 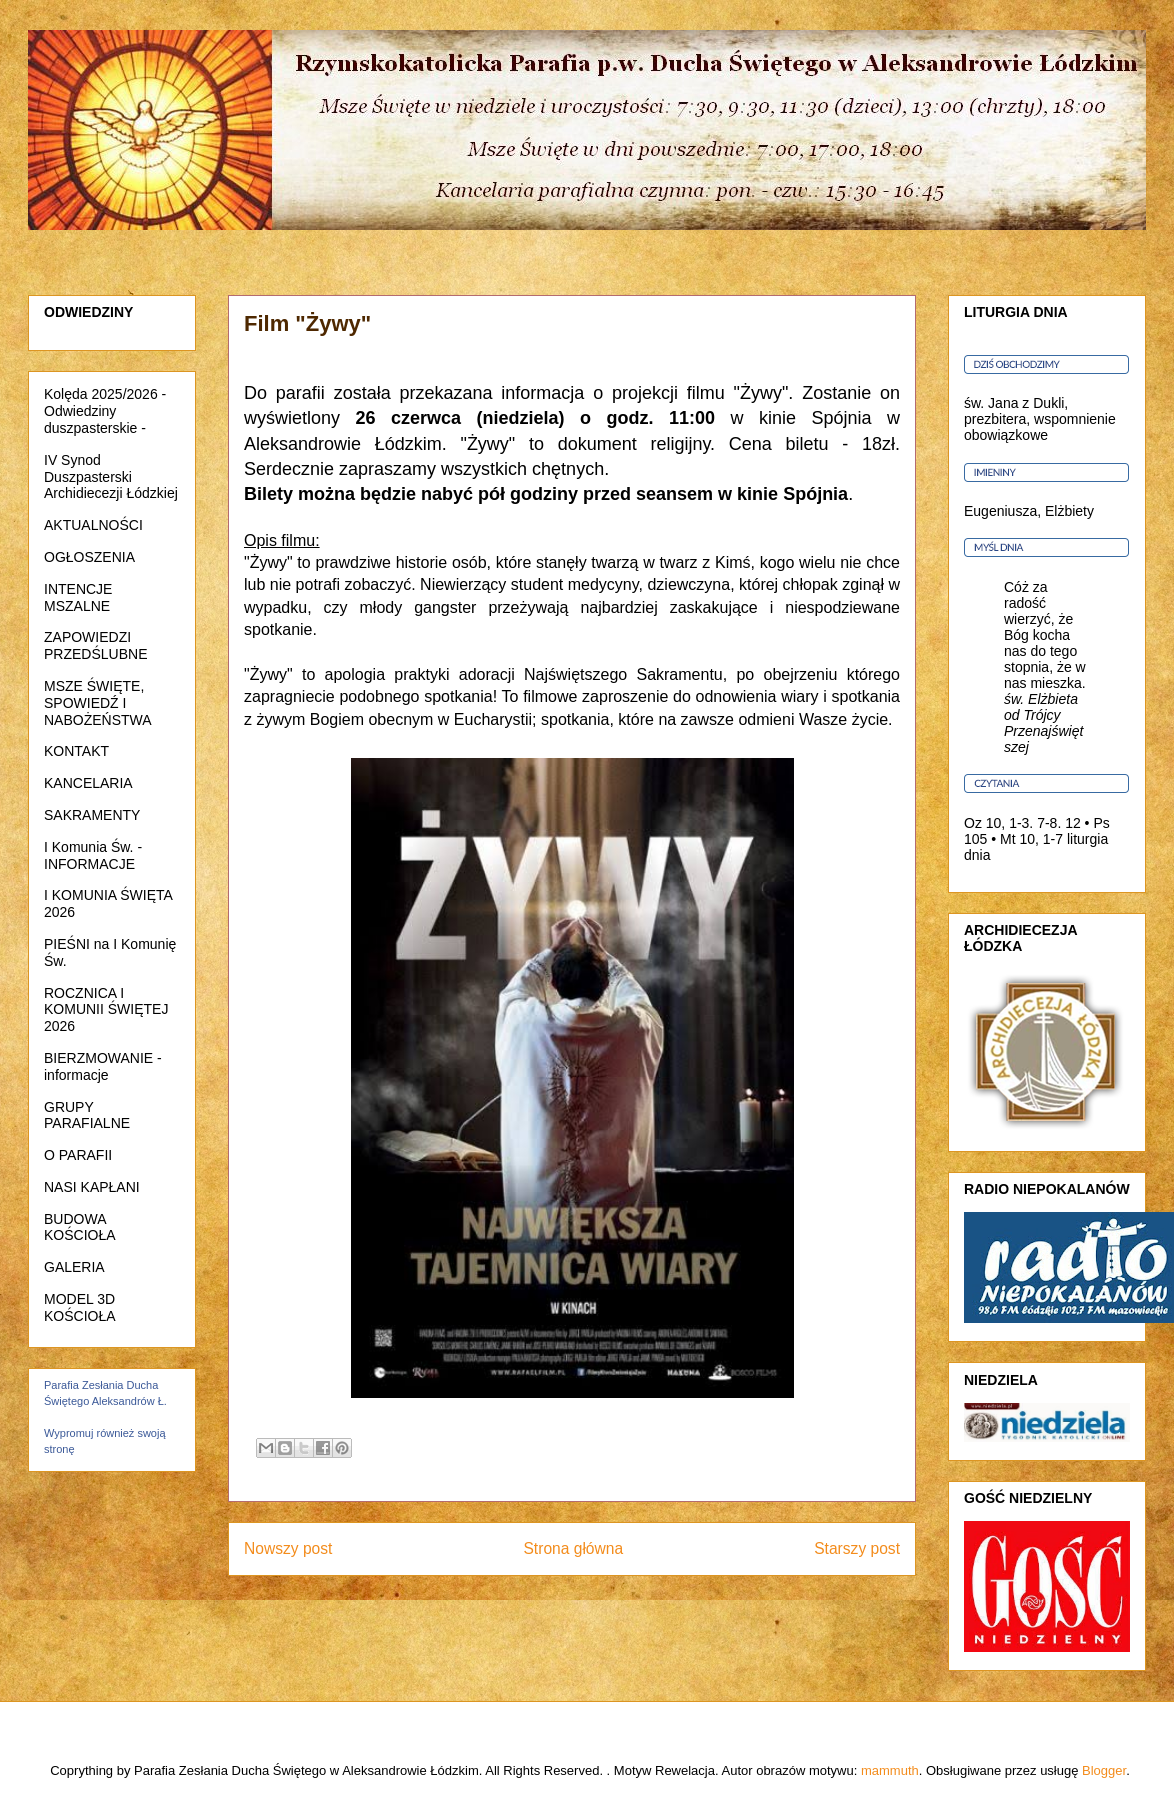 I want to click on SAKRAMENTY, so click(x=92, y=815).